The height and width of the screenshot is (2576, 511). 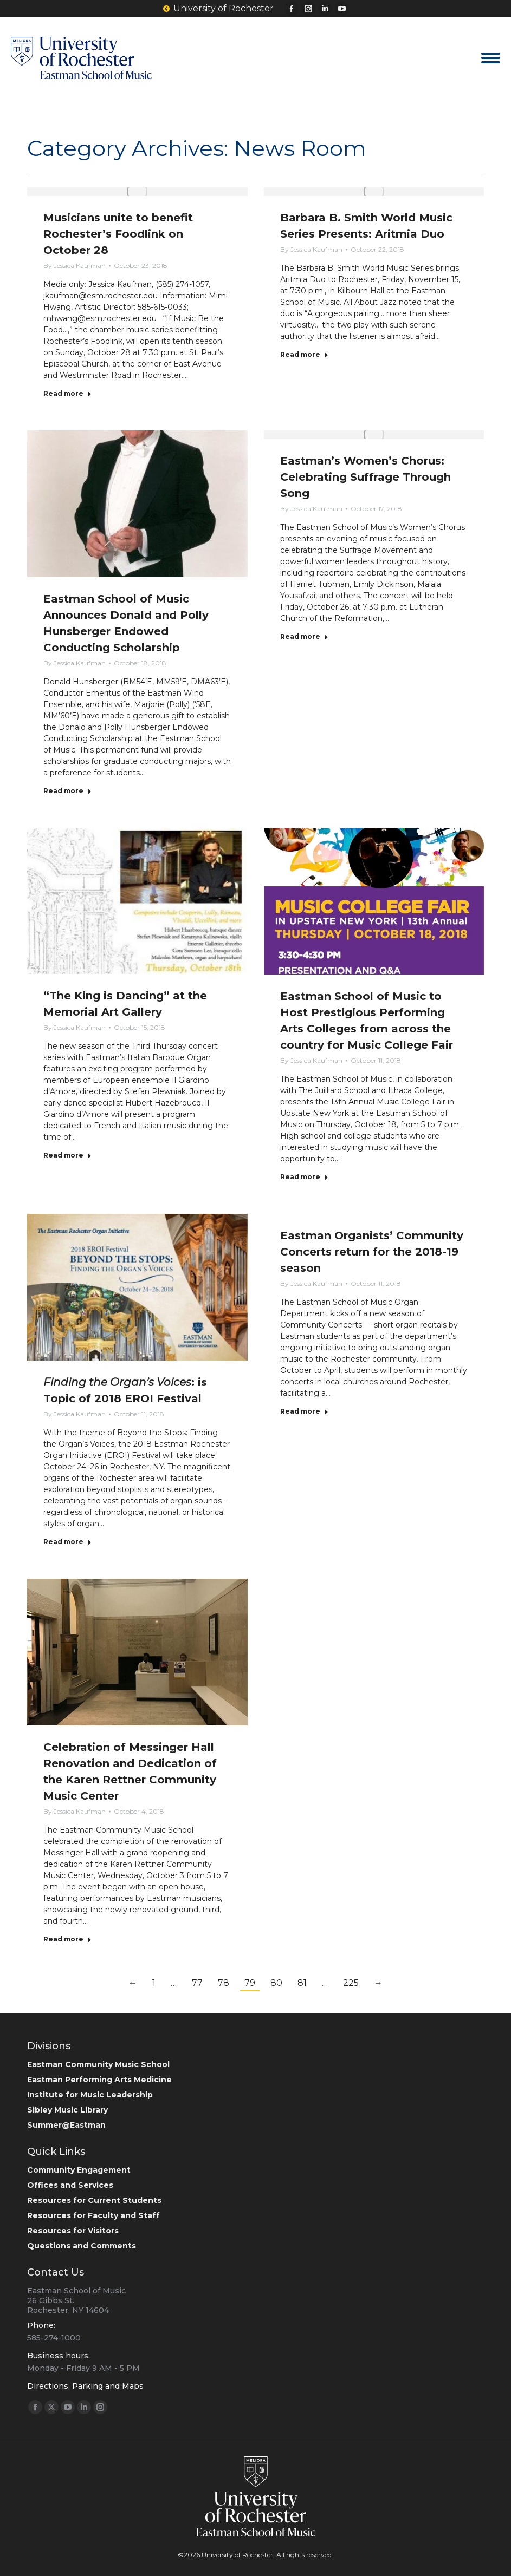 What do you see at coordinates (365, 477) in the screenshot?
I see `Eastman’s Women’s Chorus: Celebrating Suffrage Through Song` at bounding box center [365, 477].